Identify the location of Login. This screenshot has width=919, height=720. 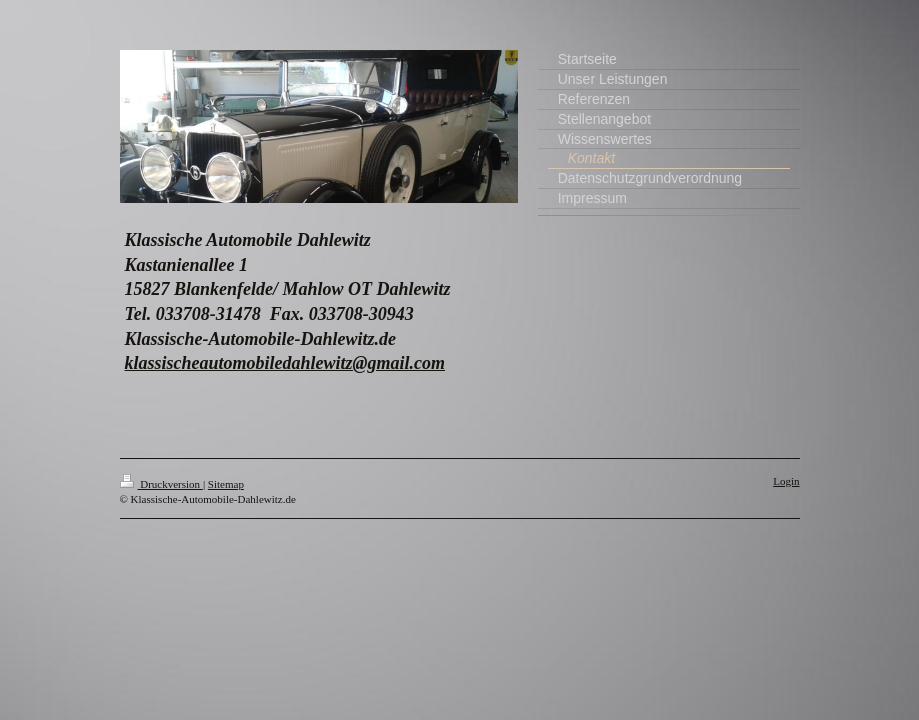
(786, 481).